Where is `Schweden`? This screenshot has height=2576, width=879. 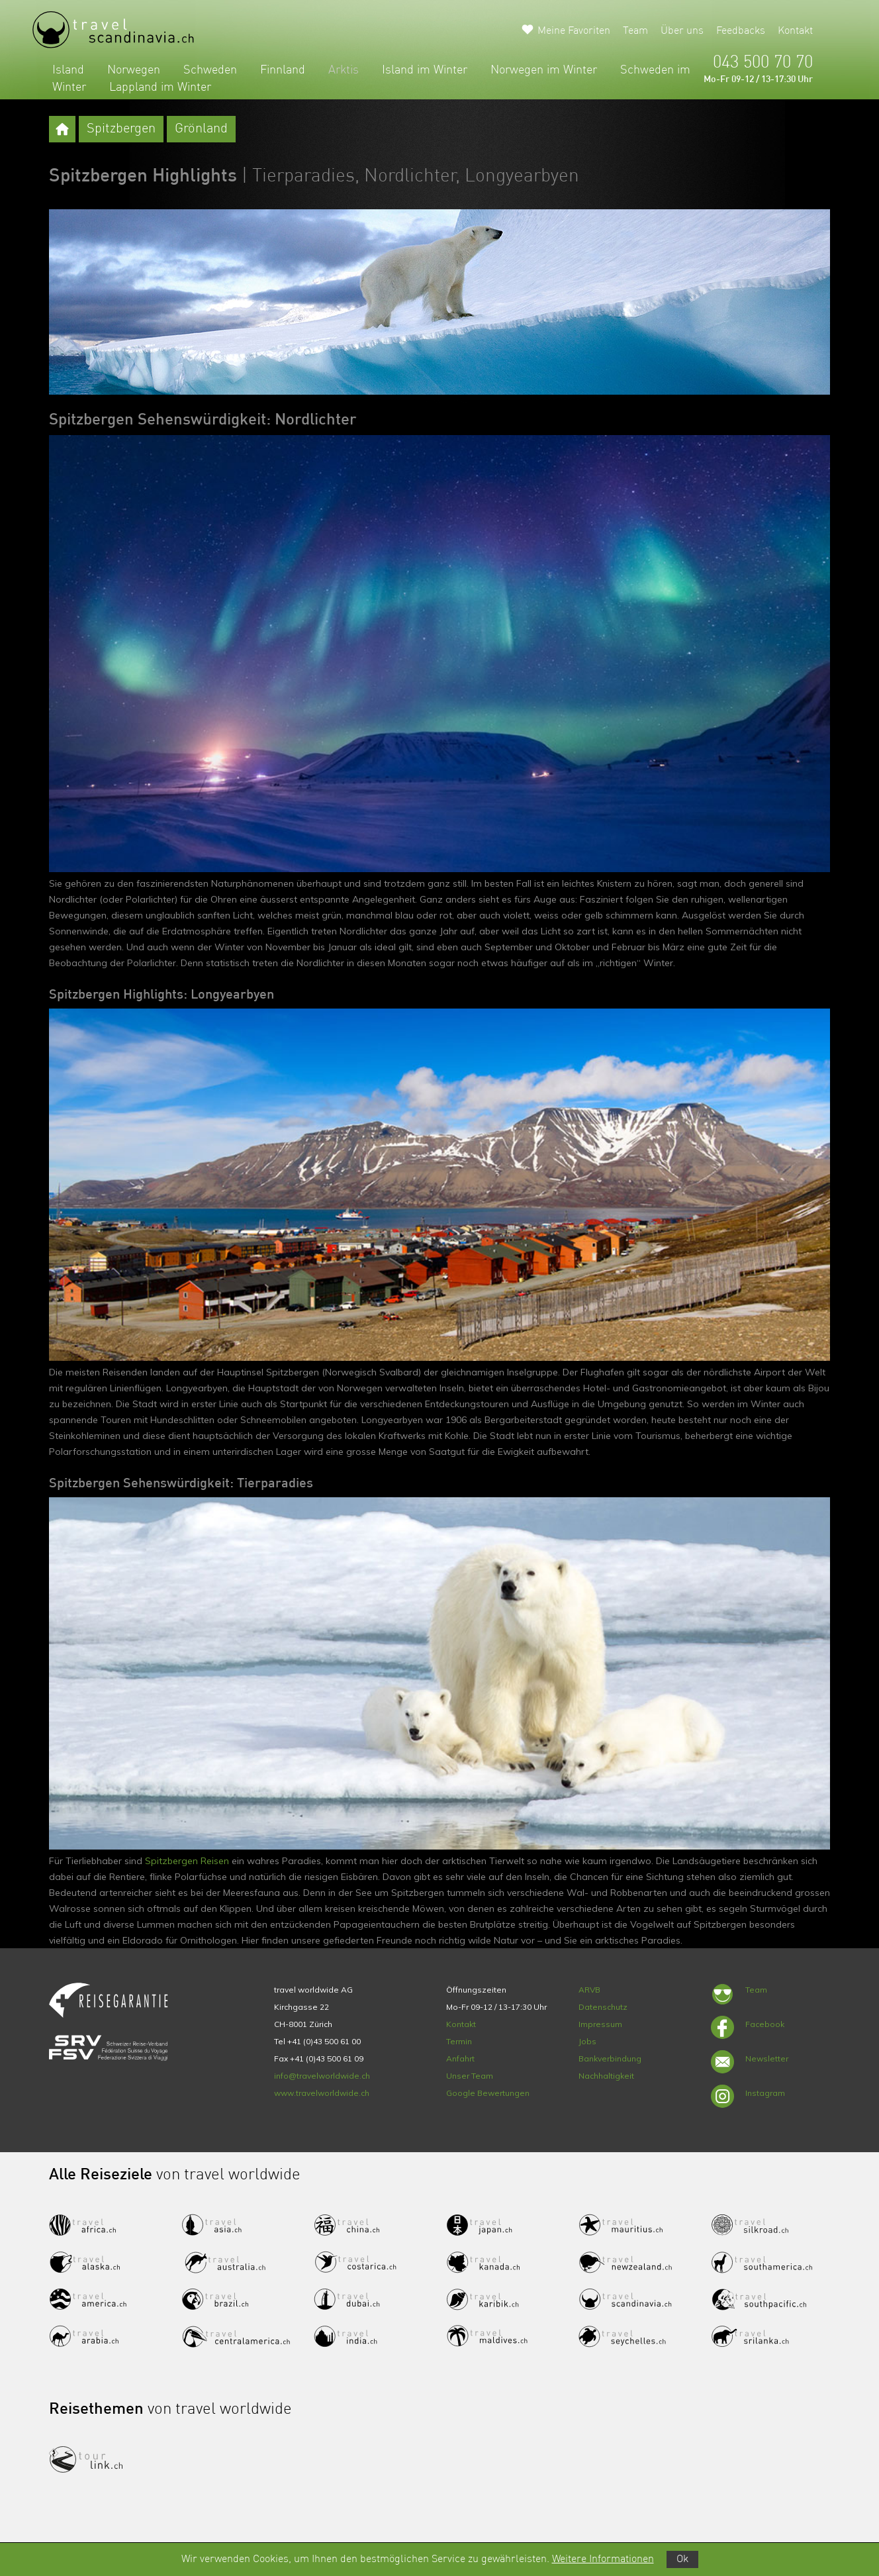
Schweden is located at coordinates (210, 70).